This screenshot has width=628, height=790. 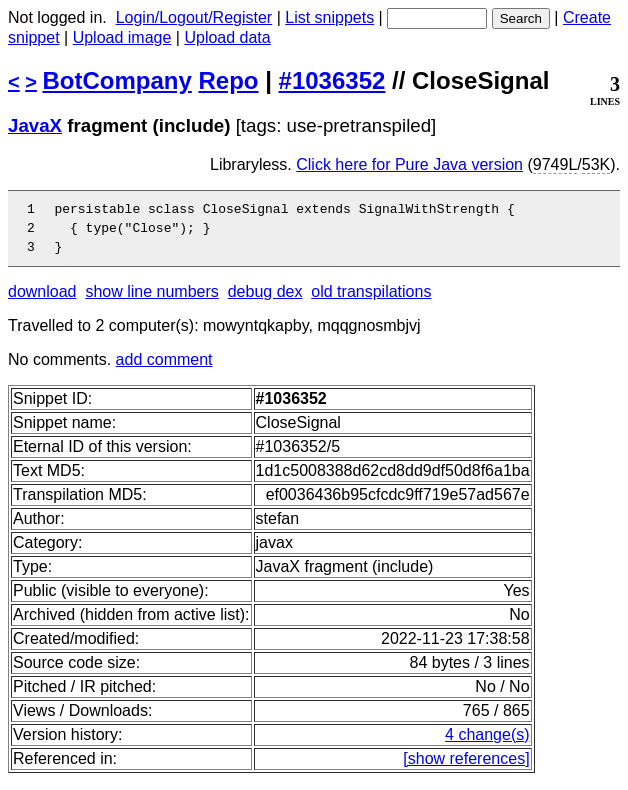 I want to click on Upload image, so click(x=122, y=37).